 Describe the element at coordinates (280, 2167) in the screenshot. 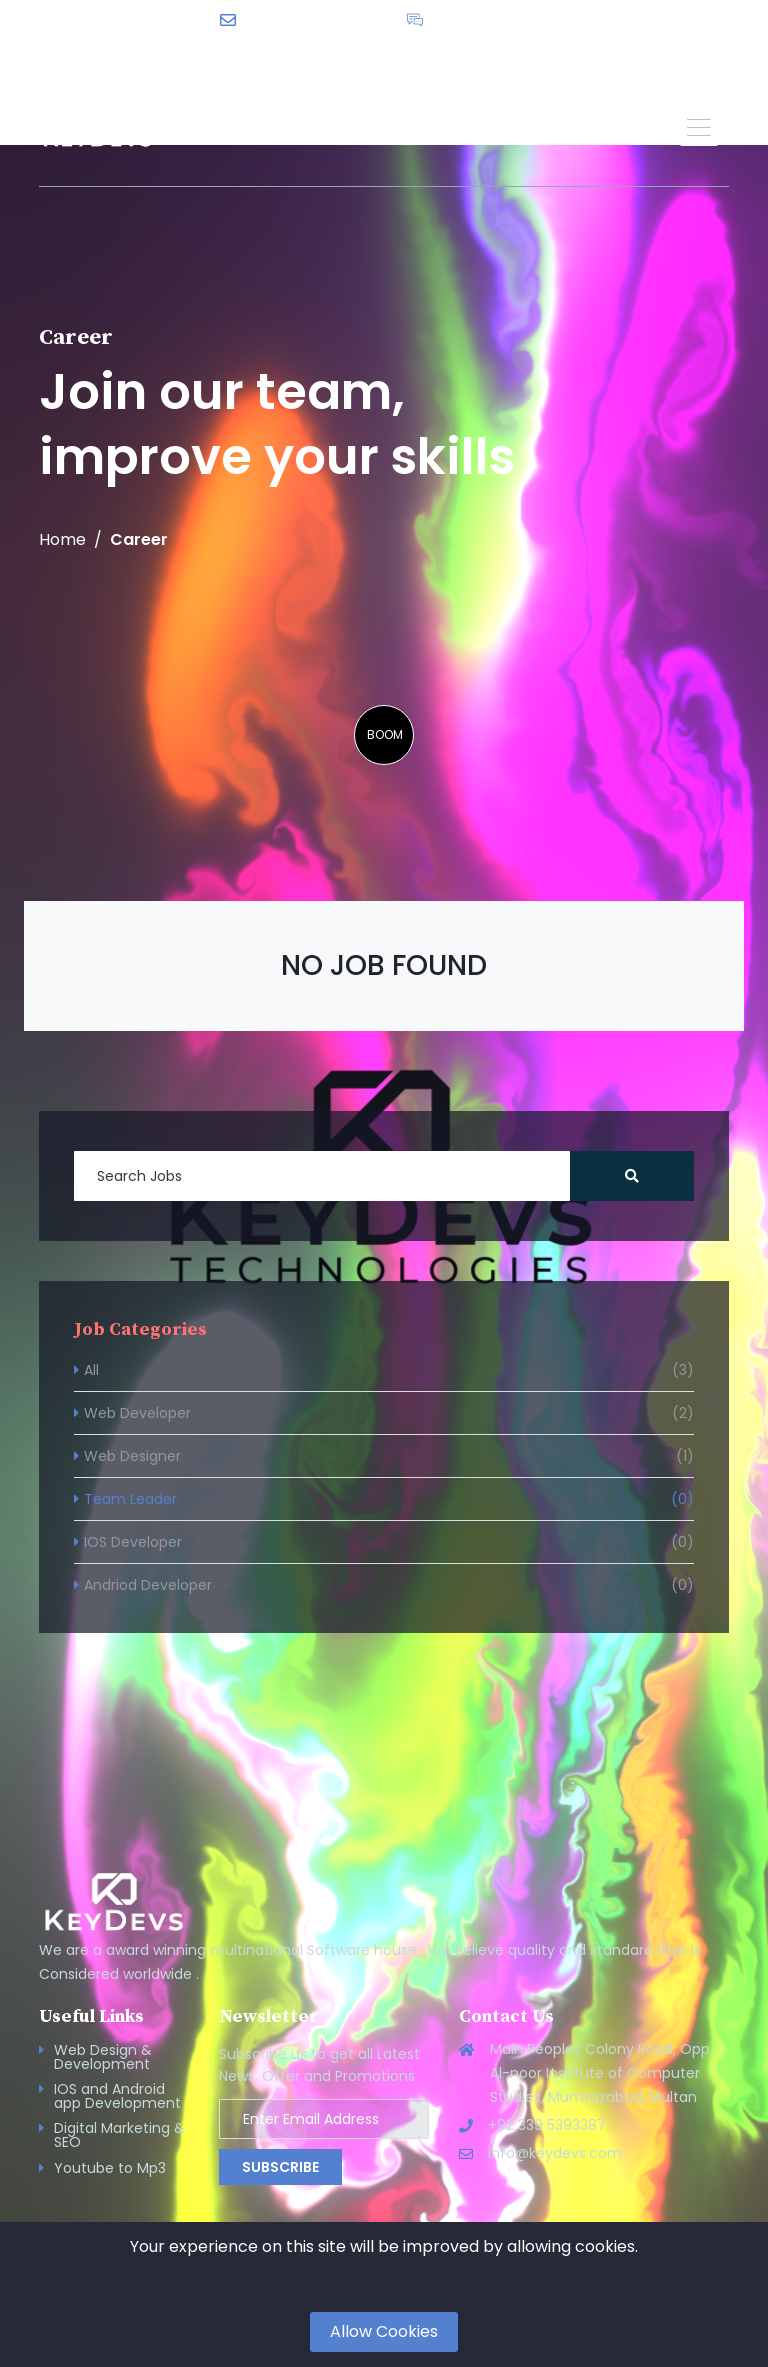

I see `Subscribe` at that location.